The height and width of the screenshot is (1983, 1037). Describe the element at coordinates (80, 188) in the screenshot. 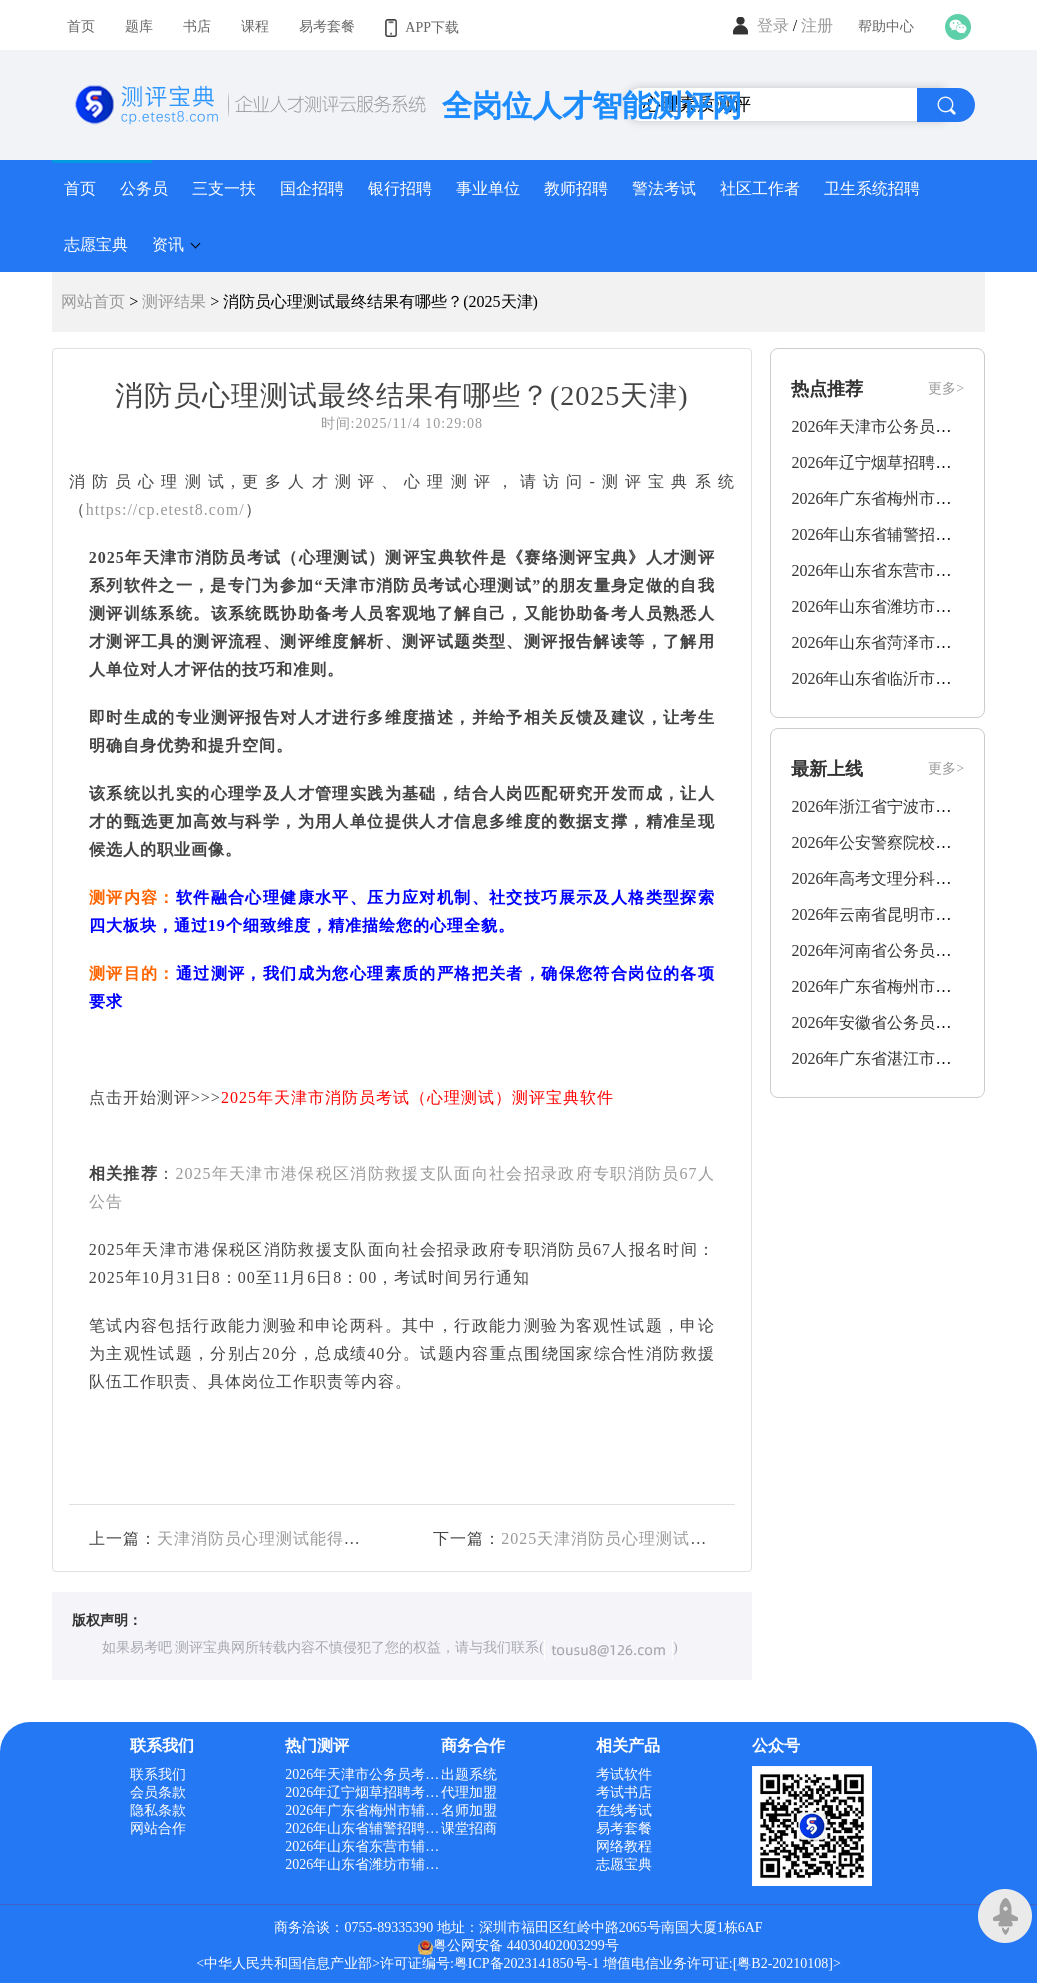

I see `首页` at that location.